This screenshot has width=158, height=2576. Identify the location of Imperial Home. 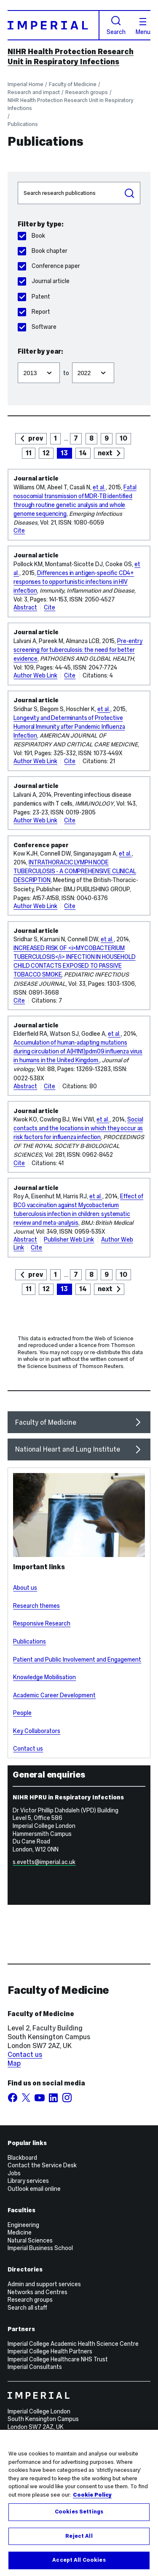
(25, 84).